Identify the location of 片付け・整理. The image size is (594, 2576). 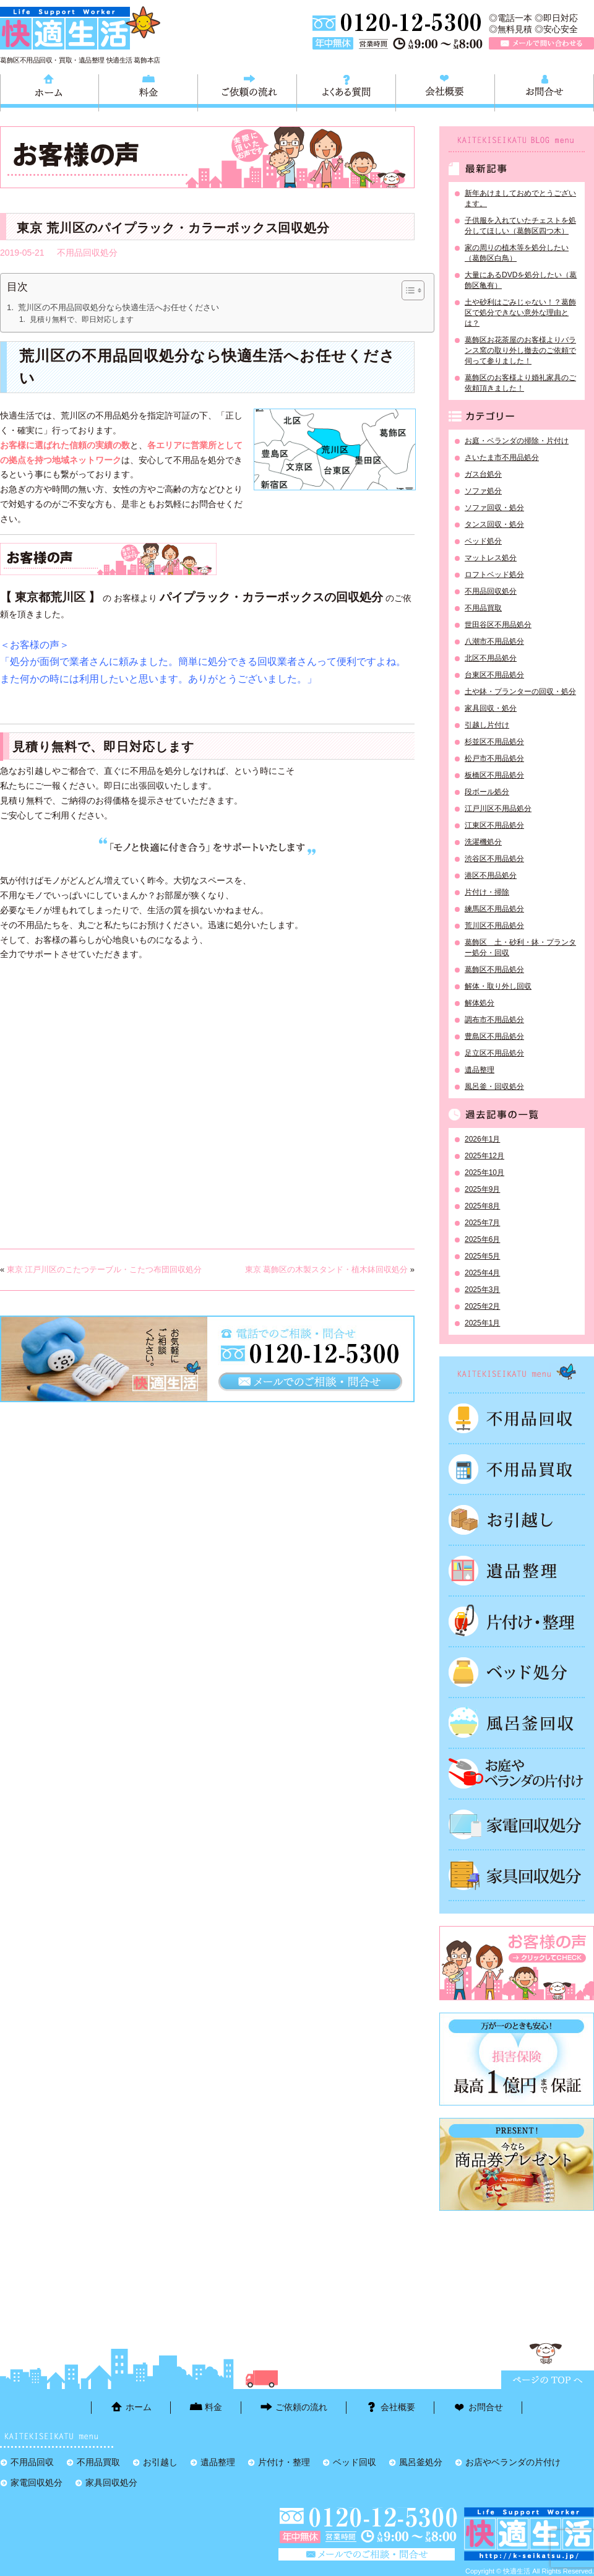
(517, 1621).